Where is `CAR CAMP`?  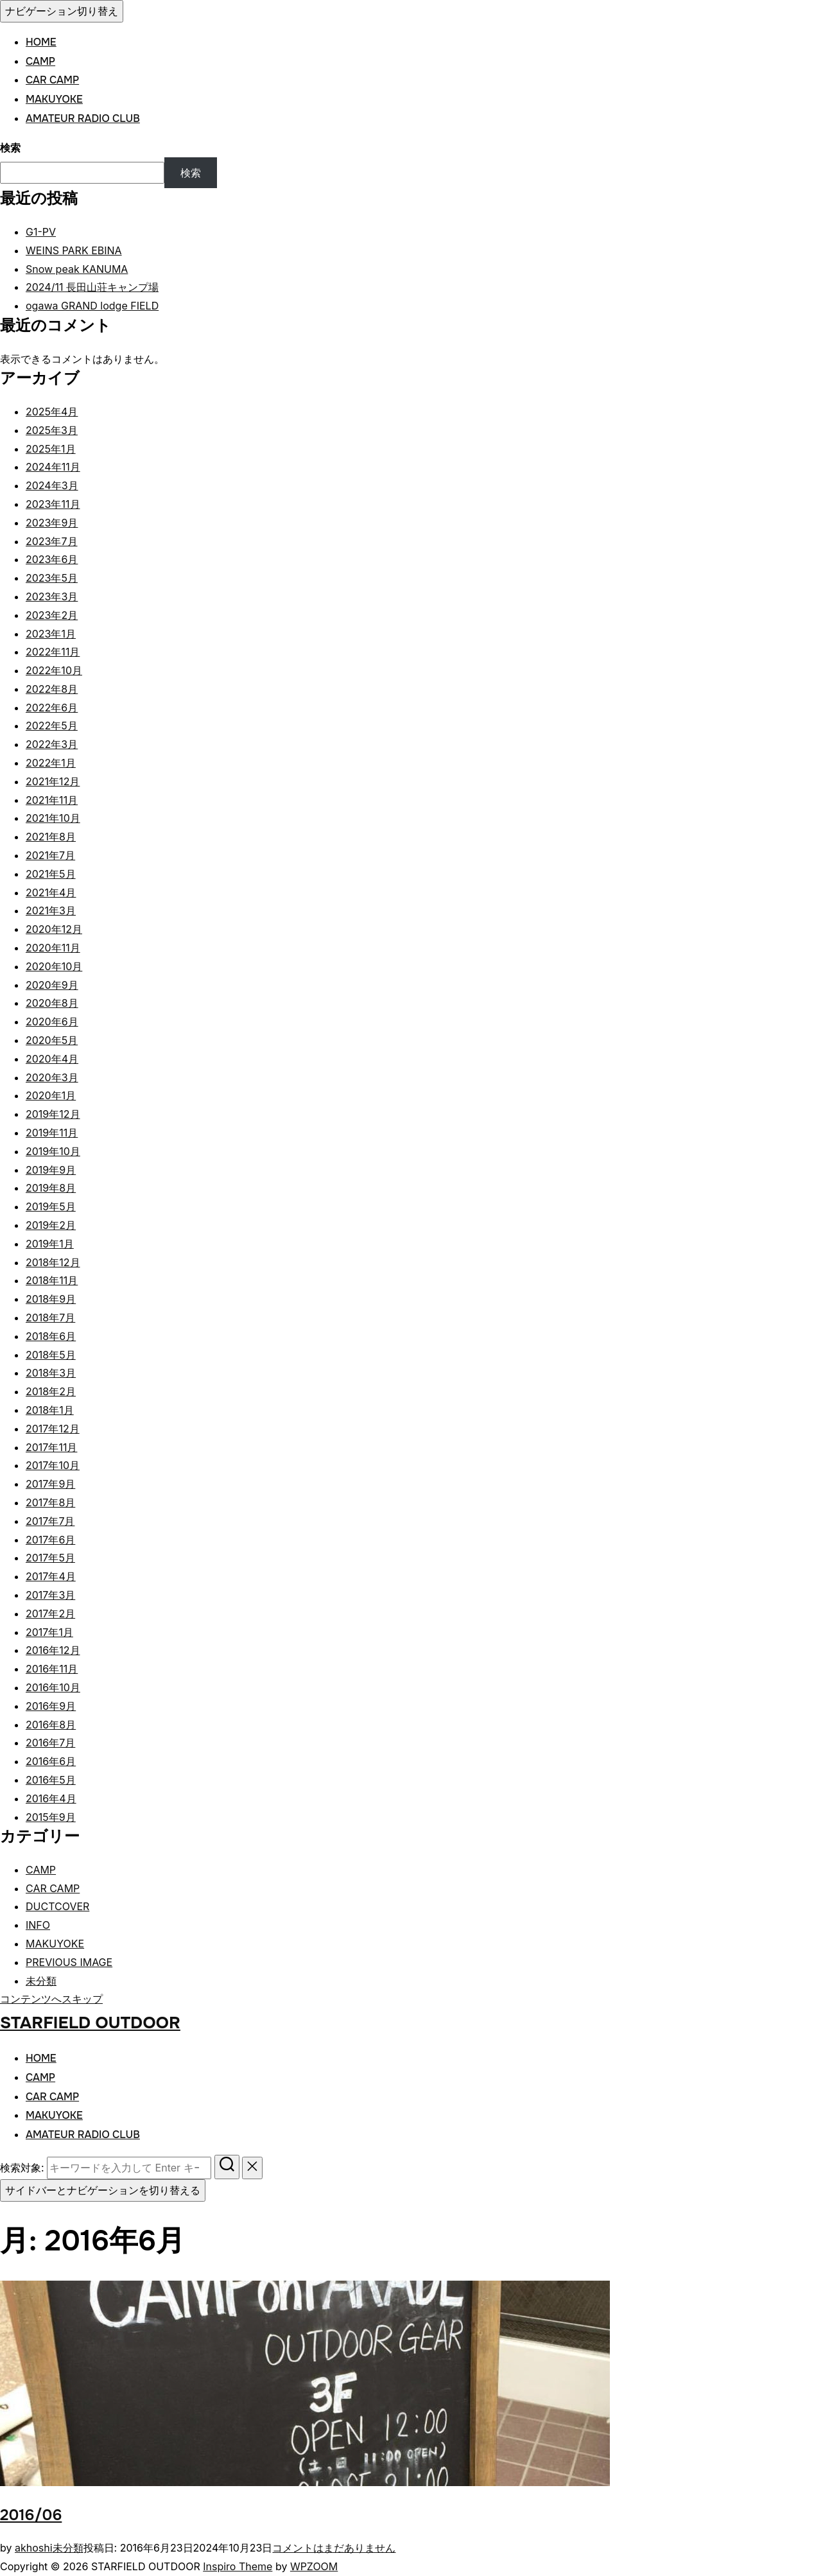
CAR CAMP is located at coordinates (52, 80).